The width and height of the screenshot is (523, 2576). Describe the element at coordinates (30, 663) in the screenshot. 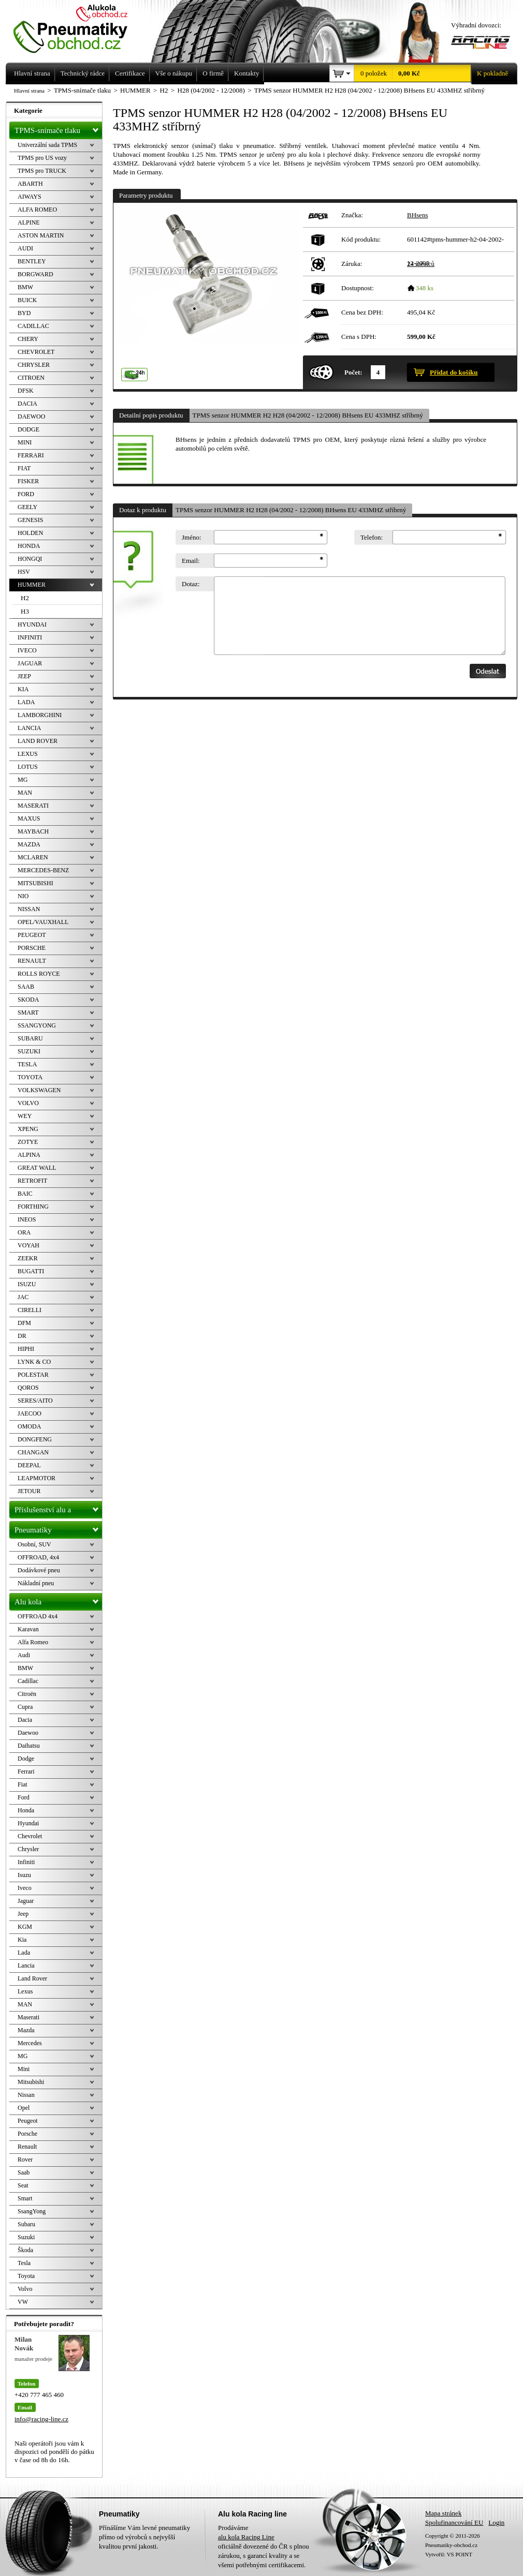

I see `JAGUAR` at that location.